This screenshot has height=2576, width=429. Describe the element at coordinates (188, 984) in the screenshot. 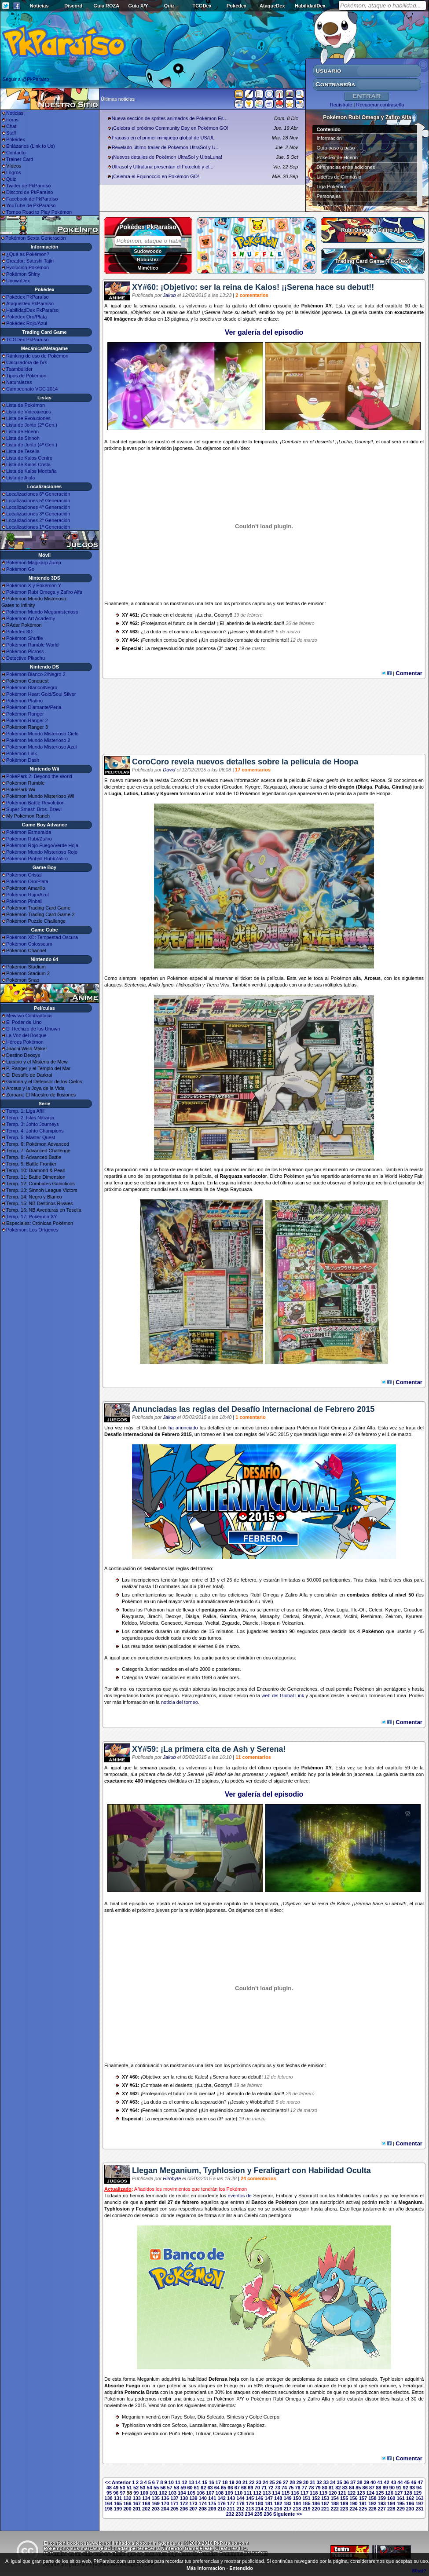

I see `Hidrocañón` at that location.